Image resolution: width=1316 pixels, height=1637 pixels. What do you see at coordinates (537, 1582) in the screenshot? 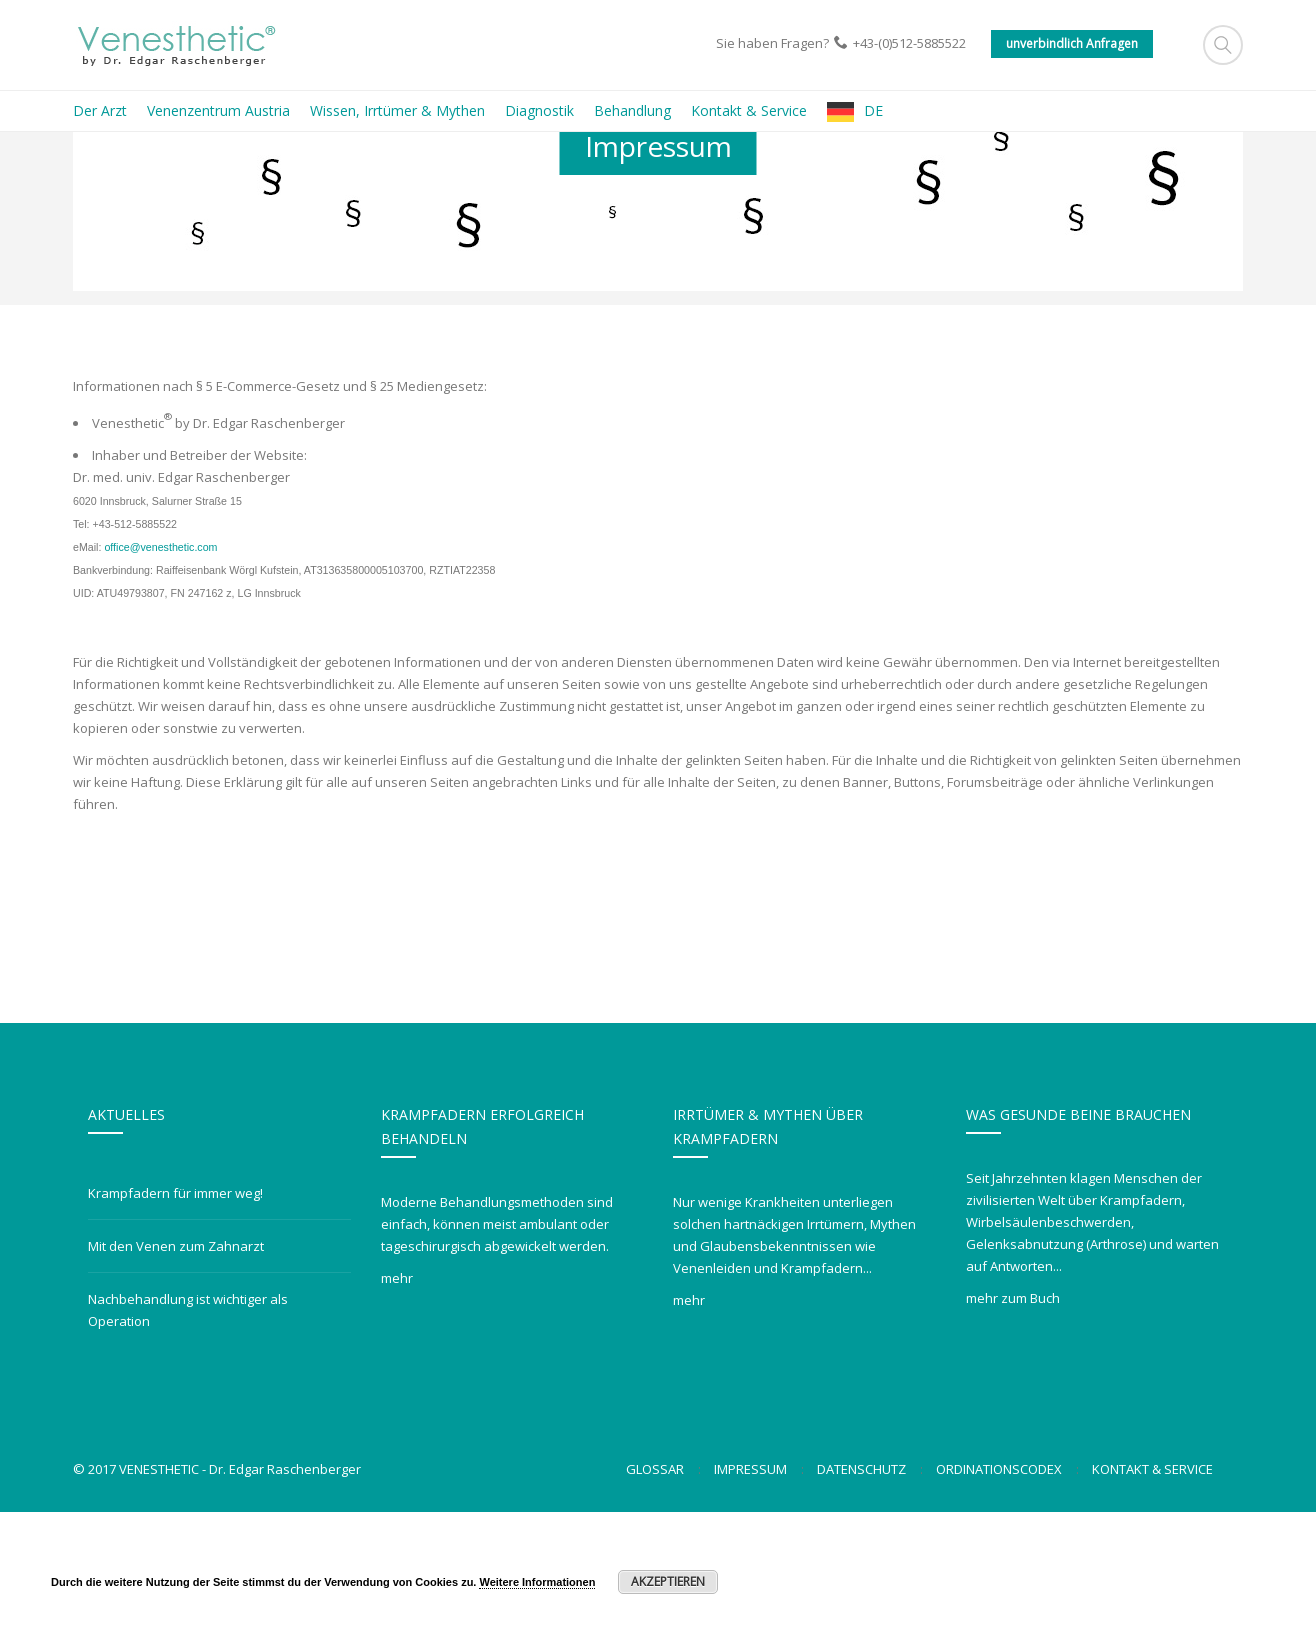
I see `Weitere Informationen` at bounding box center [537, 1582].